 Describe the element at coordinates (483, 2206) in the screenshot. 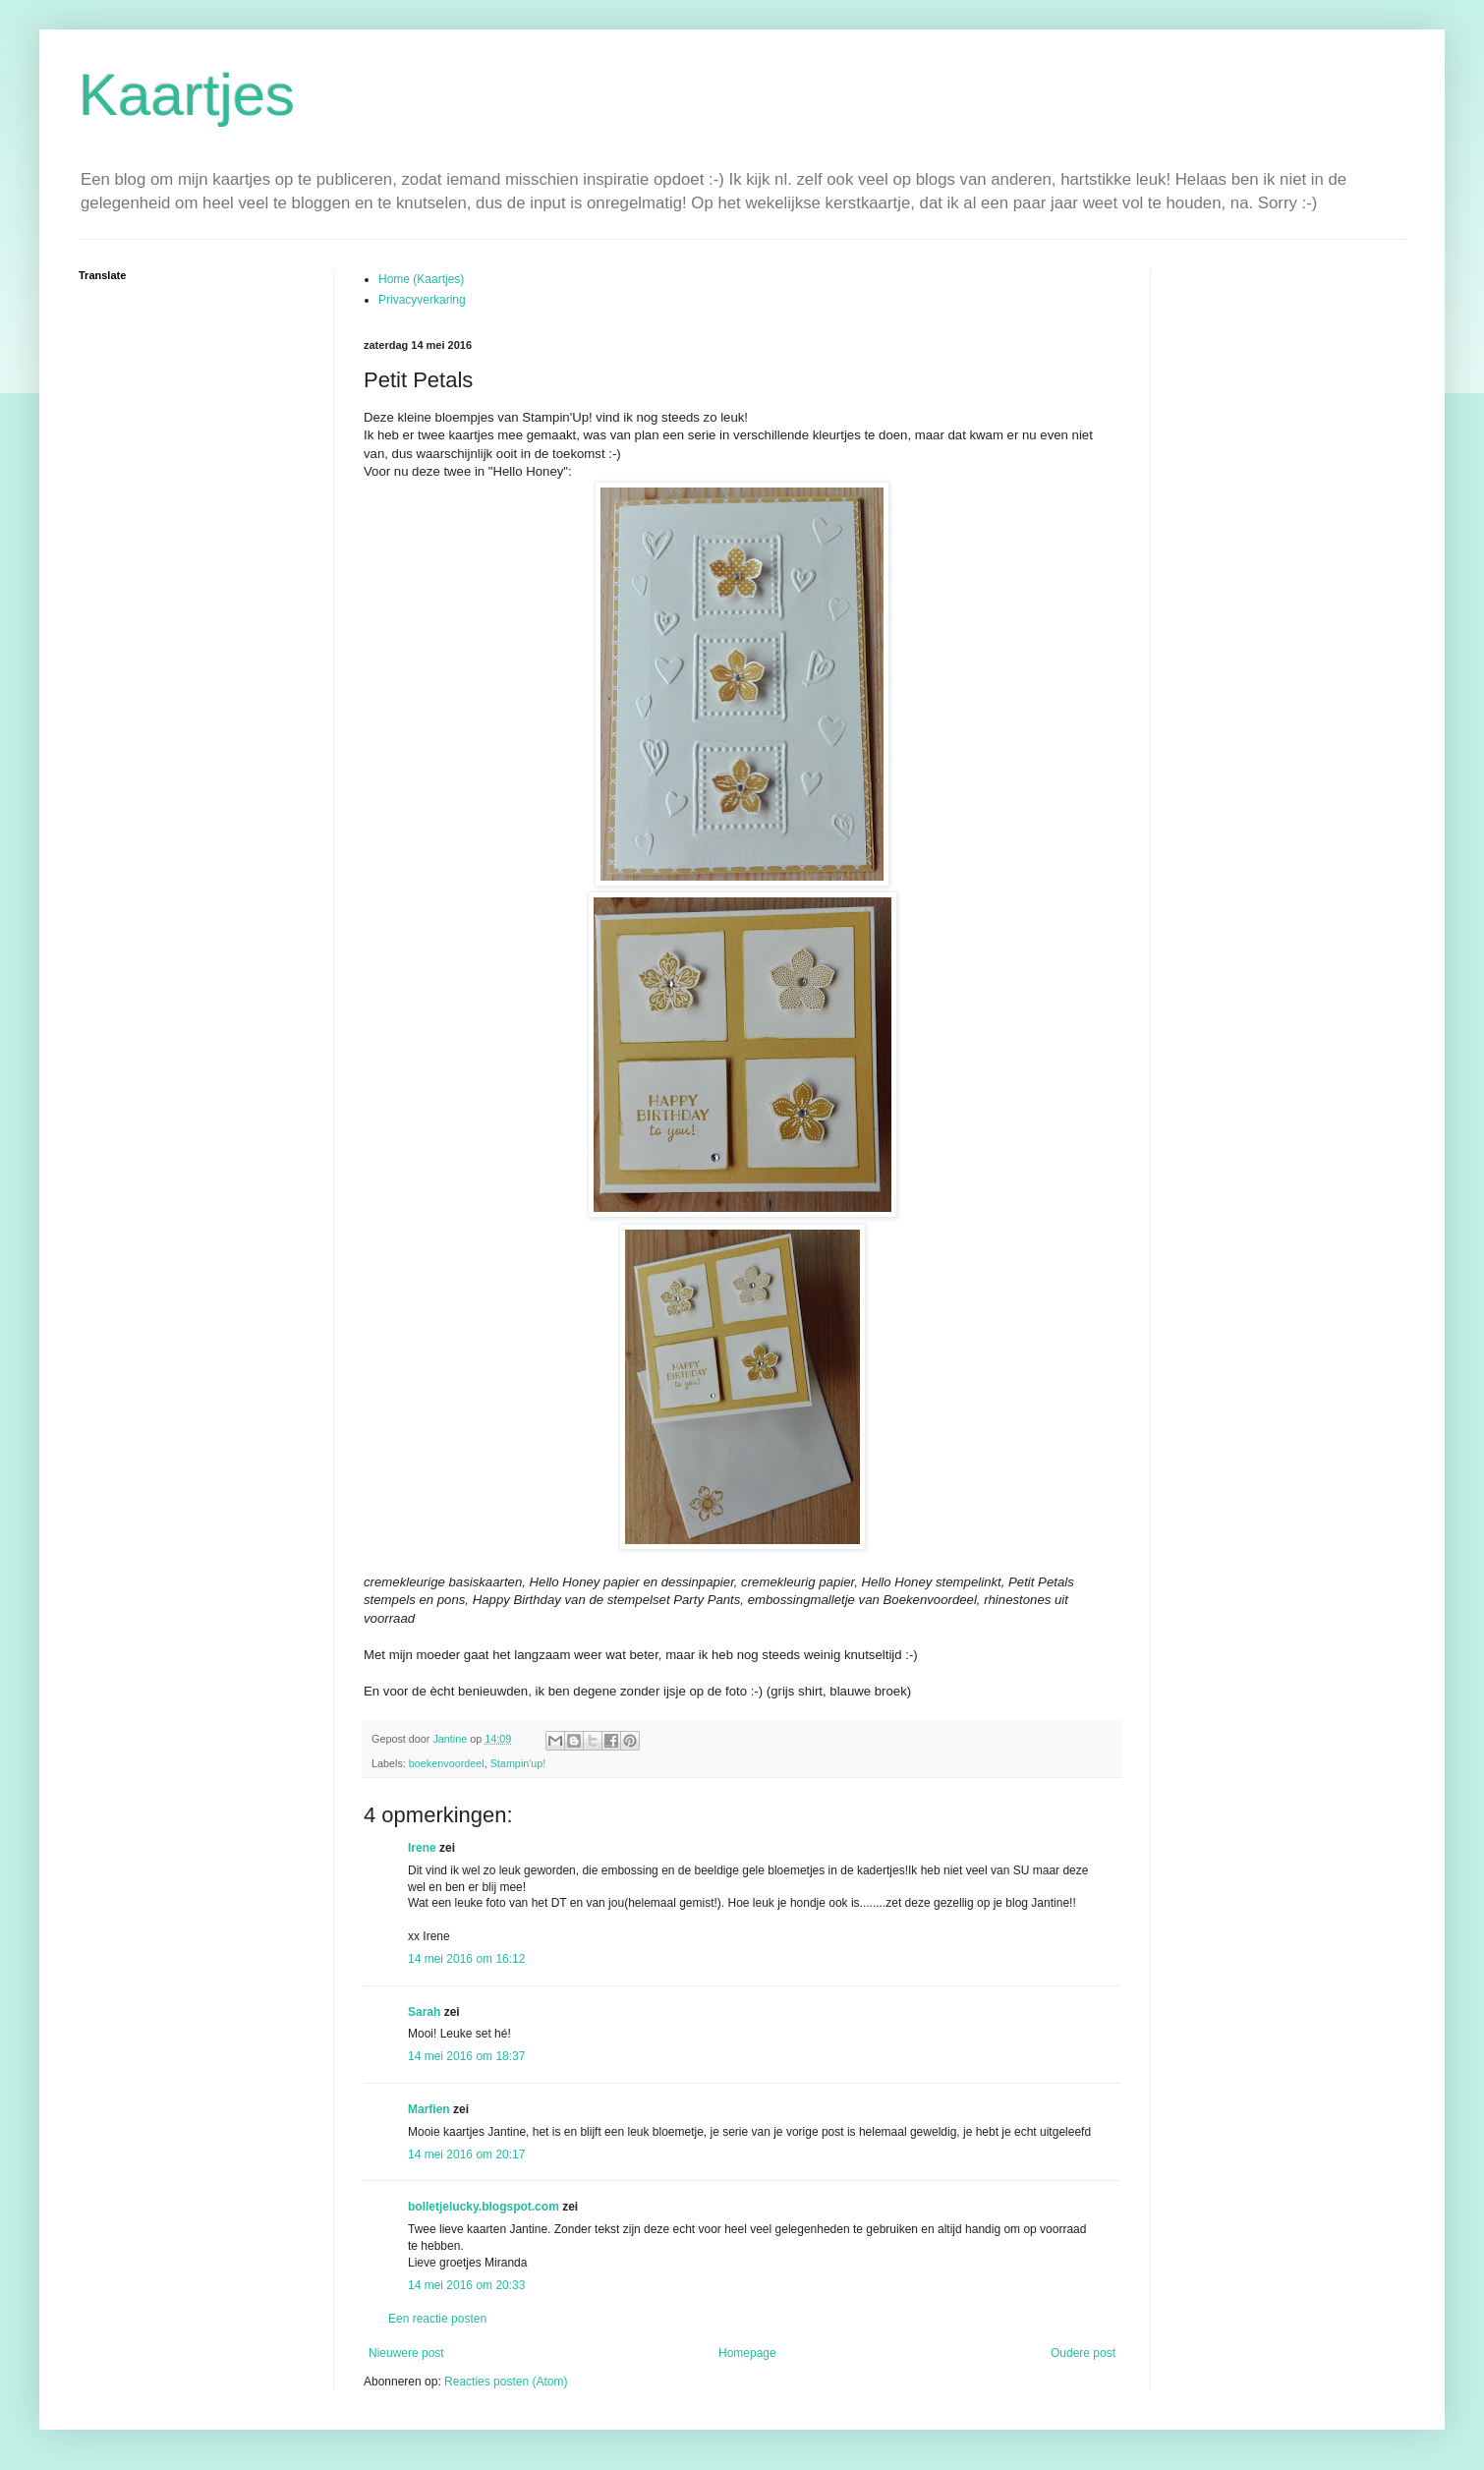

I see `bolletjelucky.blogspot.com` at that location.